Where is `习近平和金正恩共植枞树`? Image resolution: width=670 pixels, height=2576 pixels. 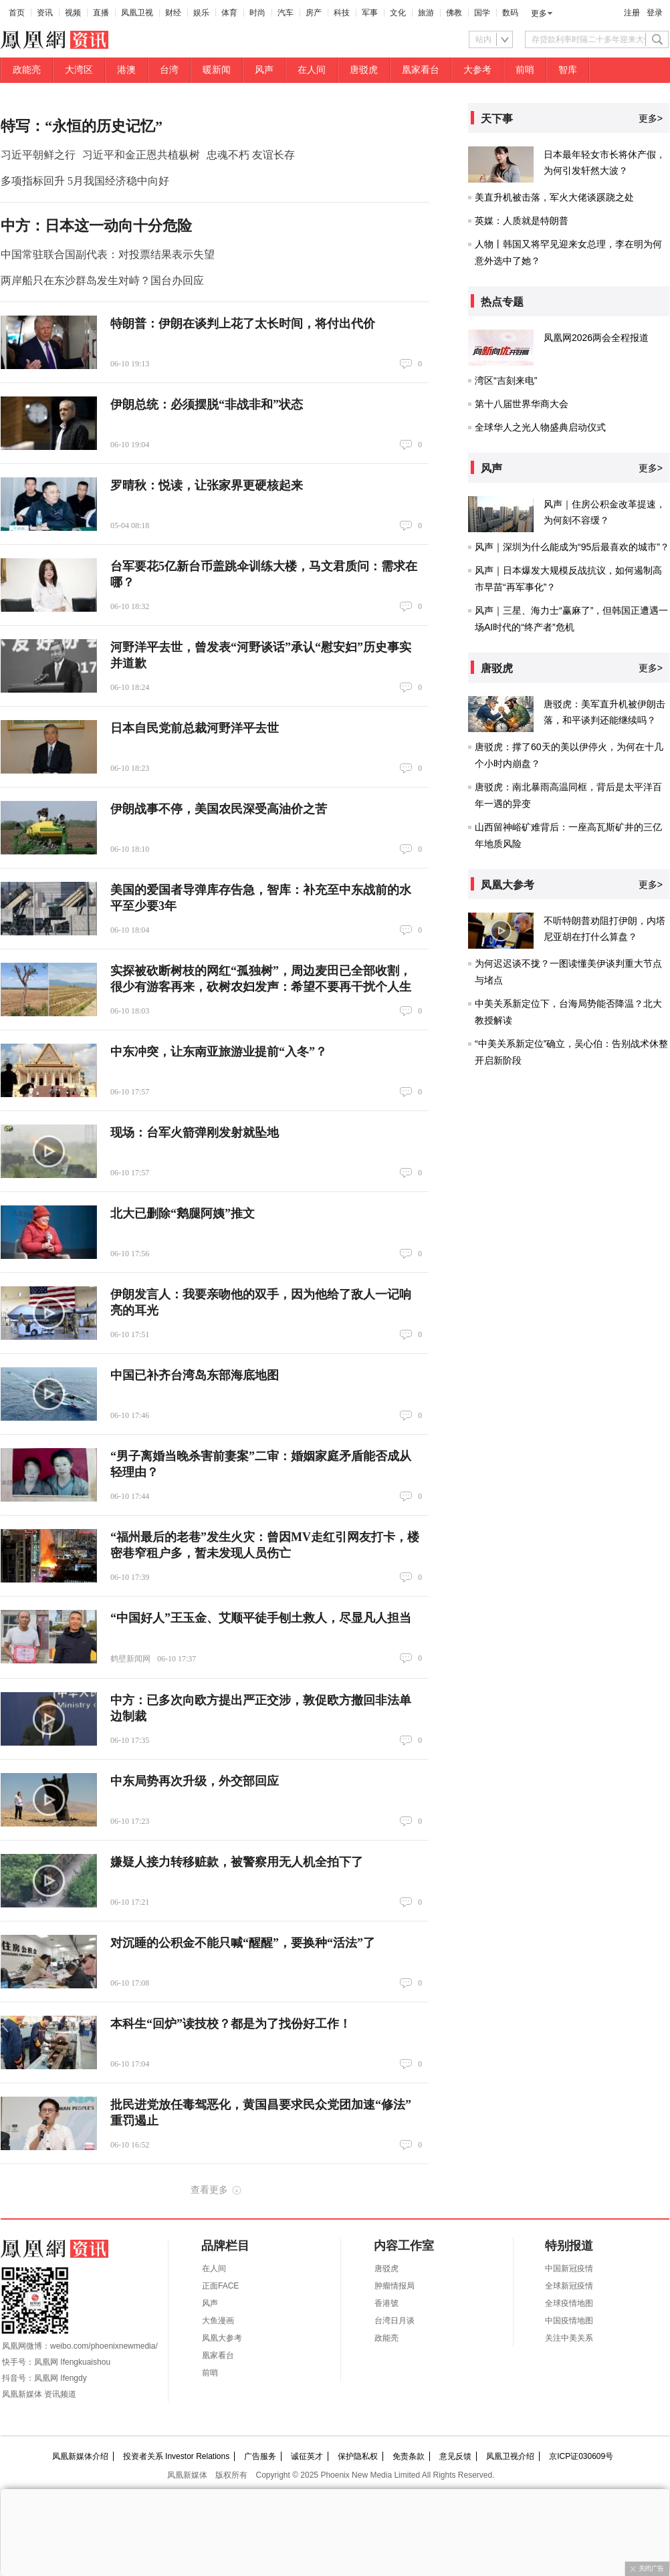
习近平和金正恩共植枞树 is located at coordinates (141, 154).